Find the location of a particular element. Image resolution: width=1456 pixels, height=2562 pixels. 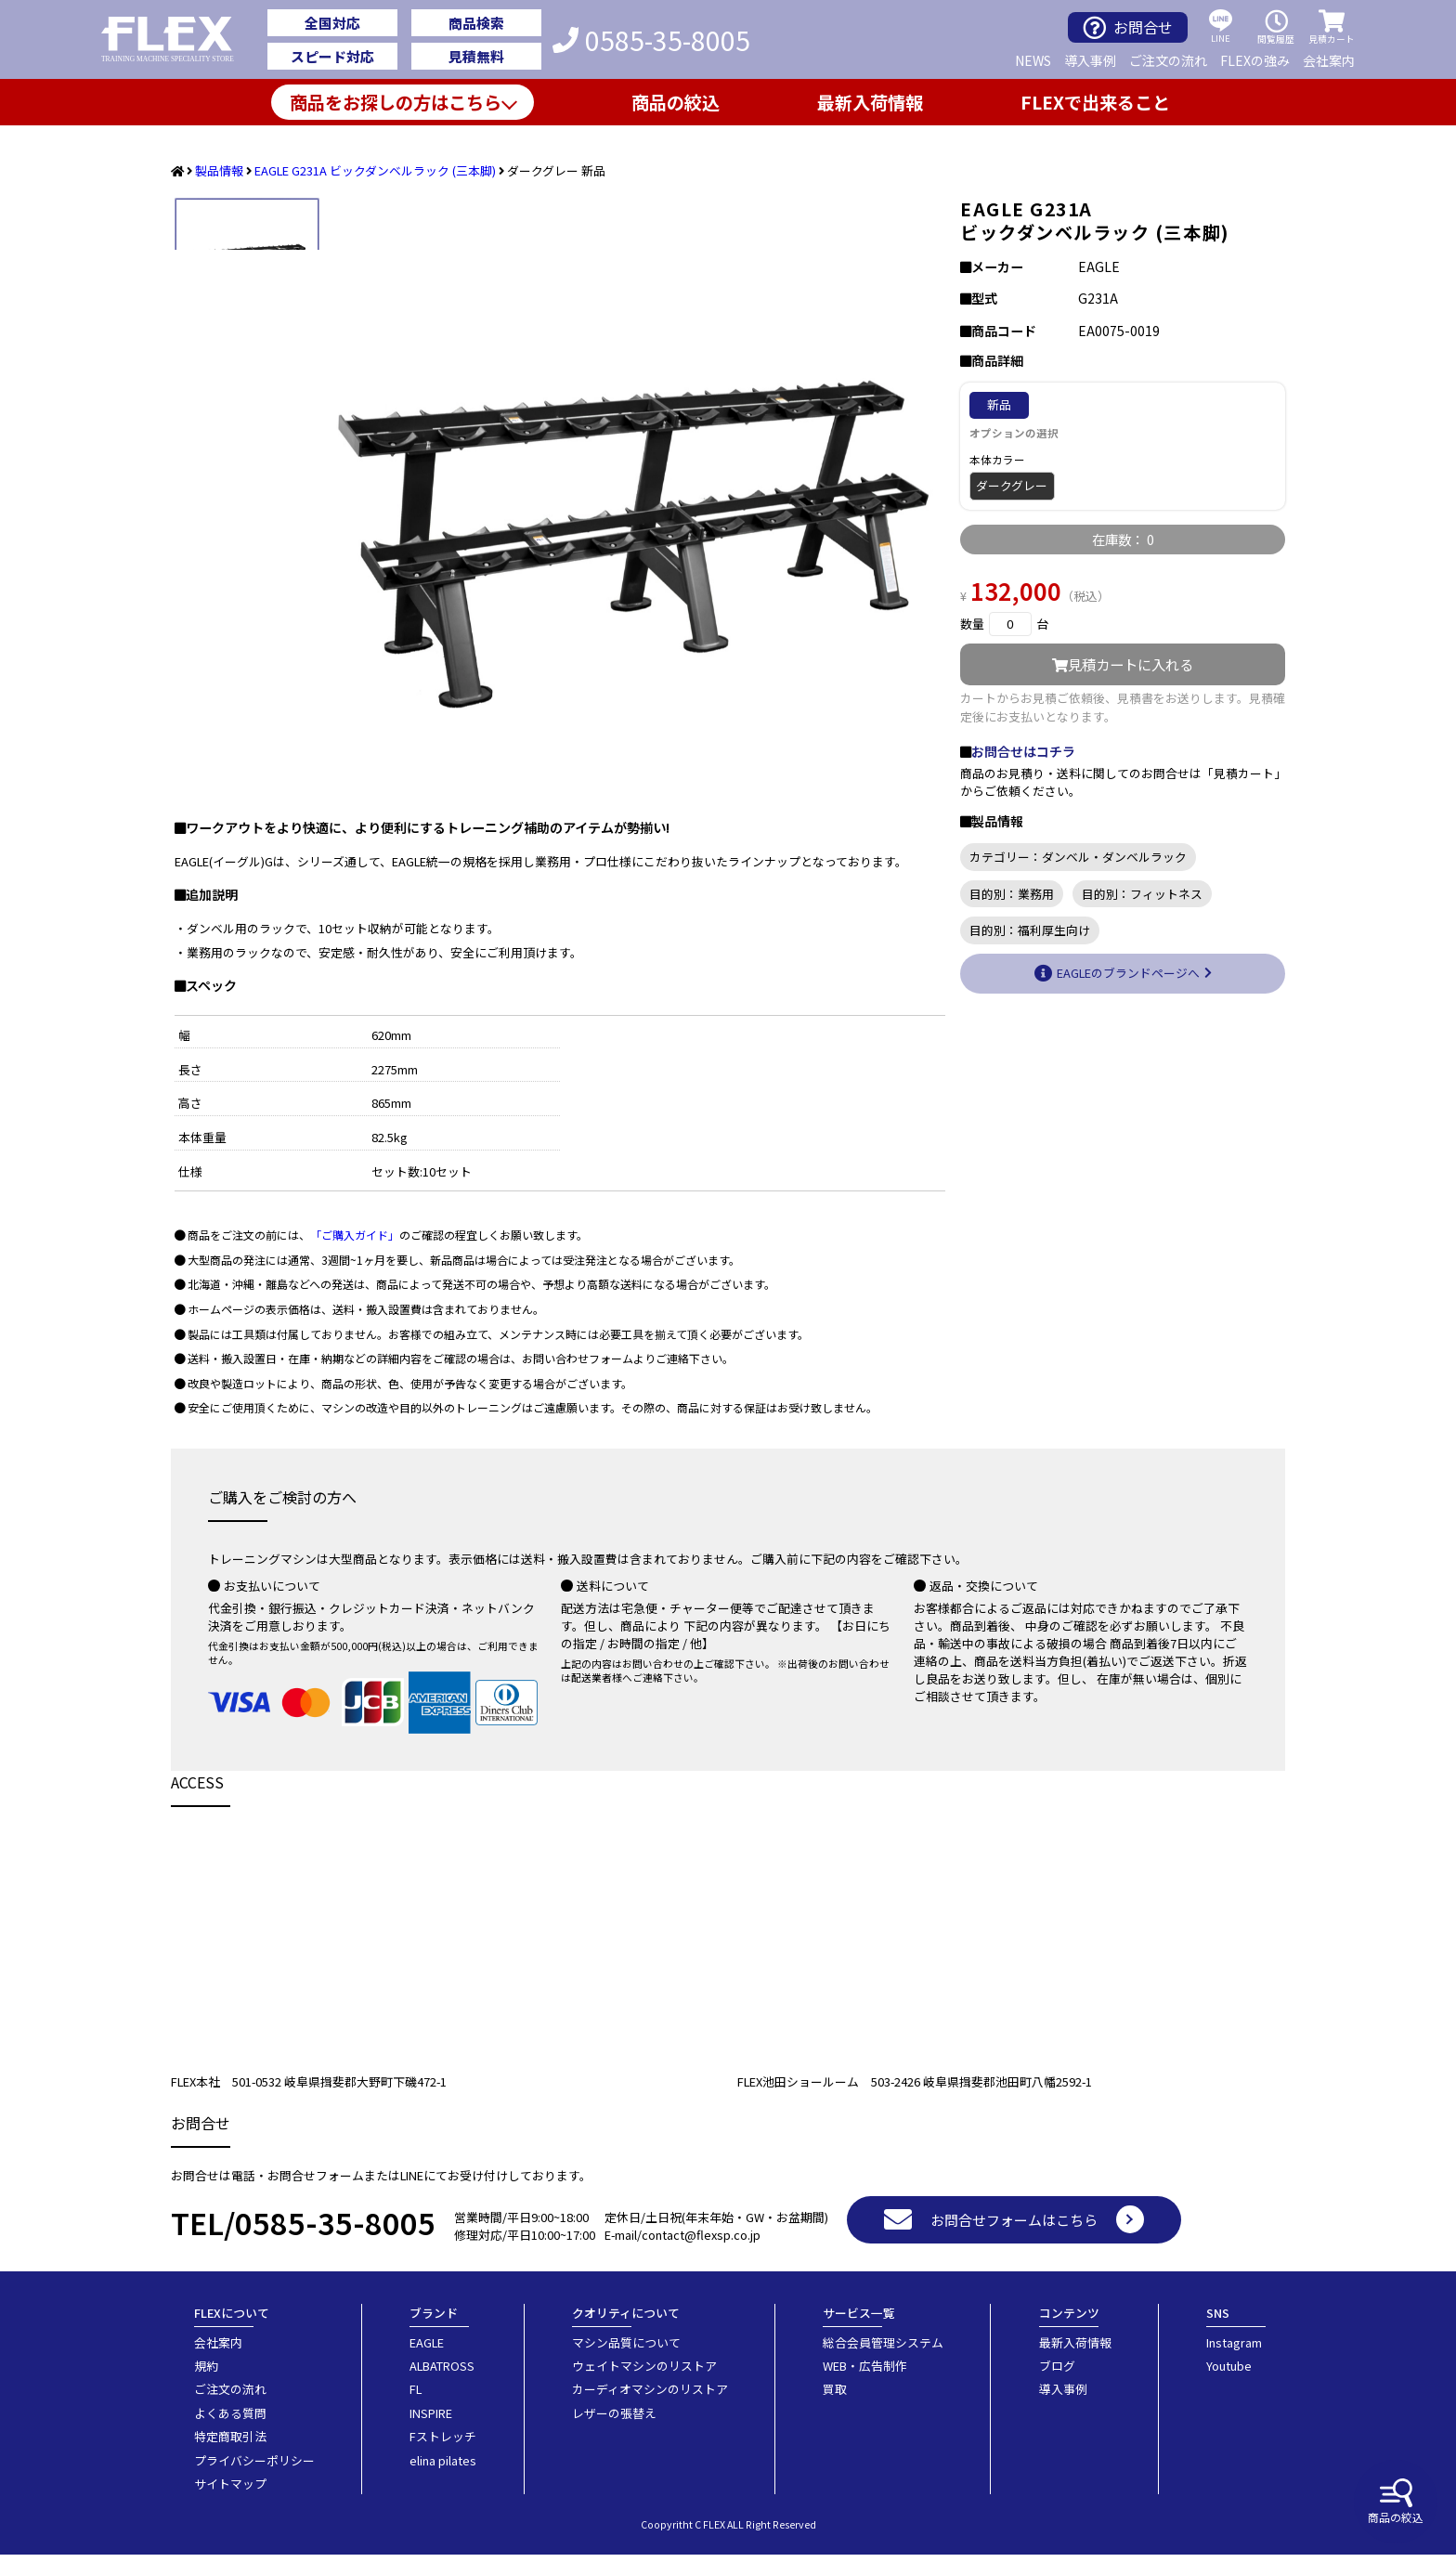

FLEXで出来ること is located at coordinates (1095, 102).